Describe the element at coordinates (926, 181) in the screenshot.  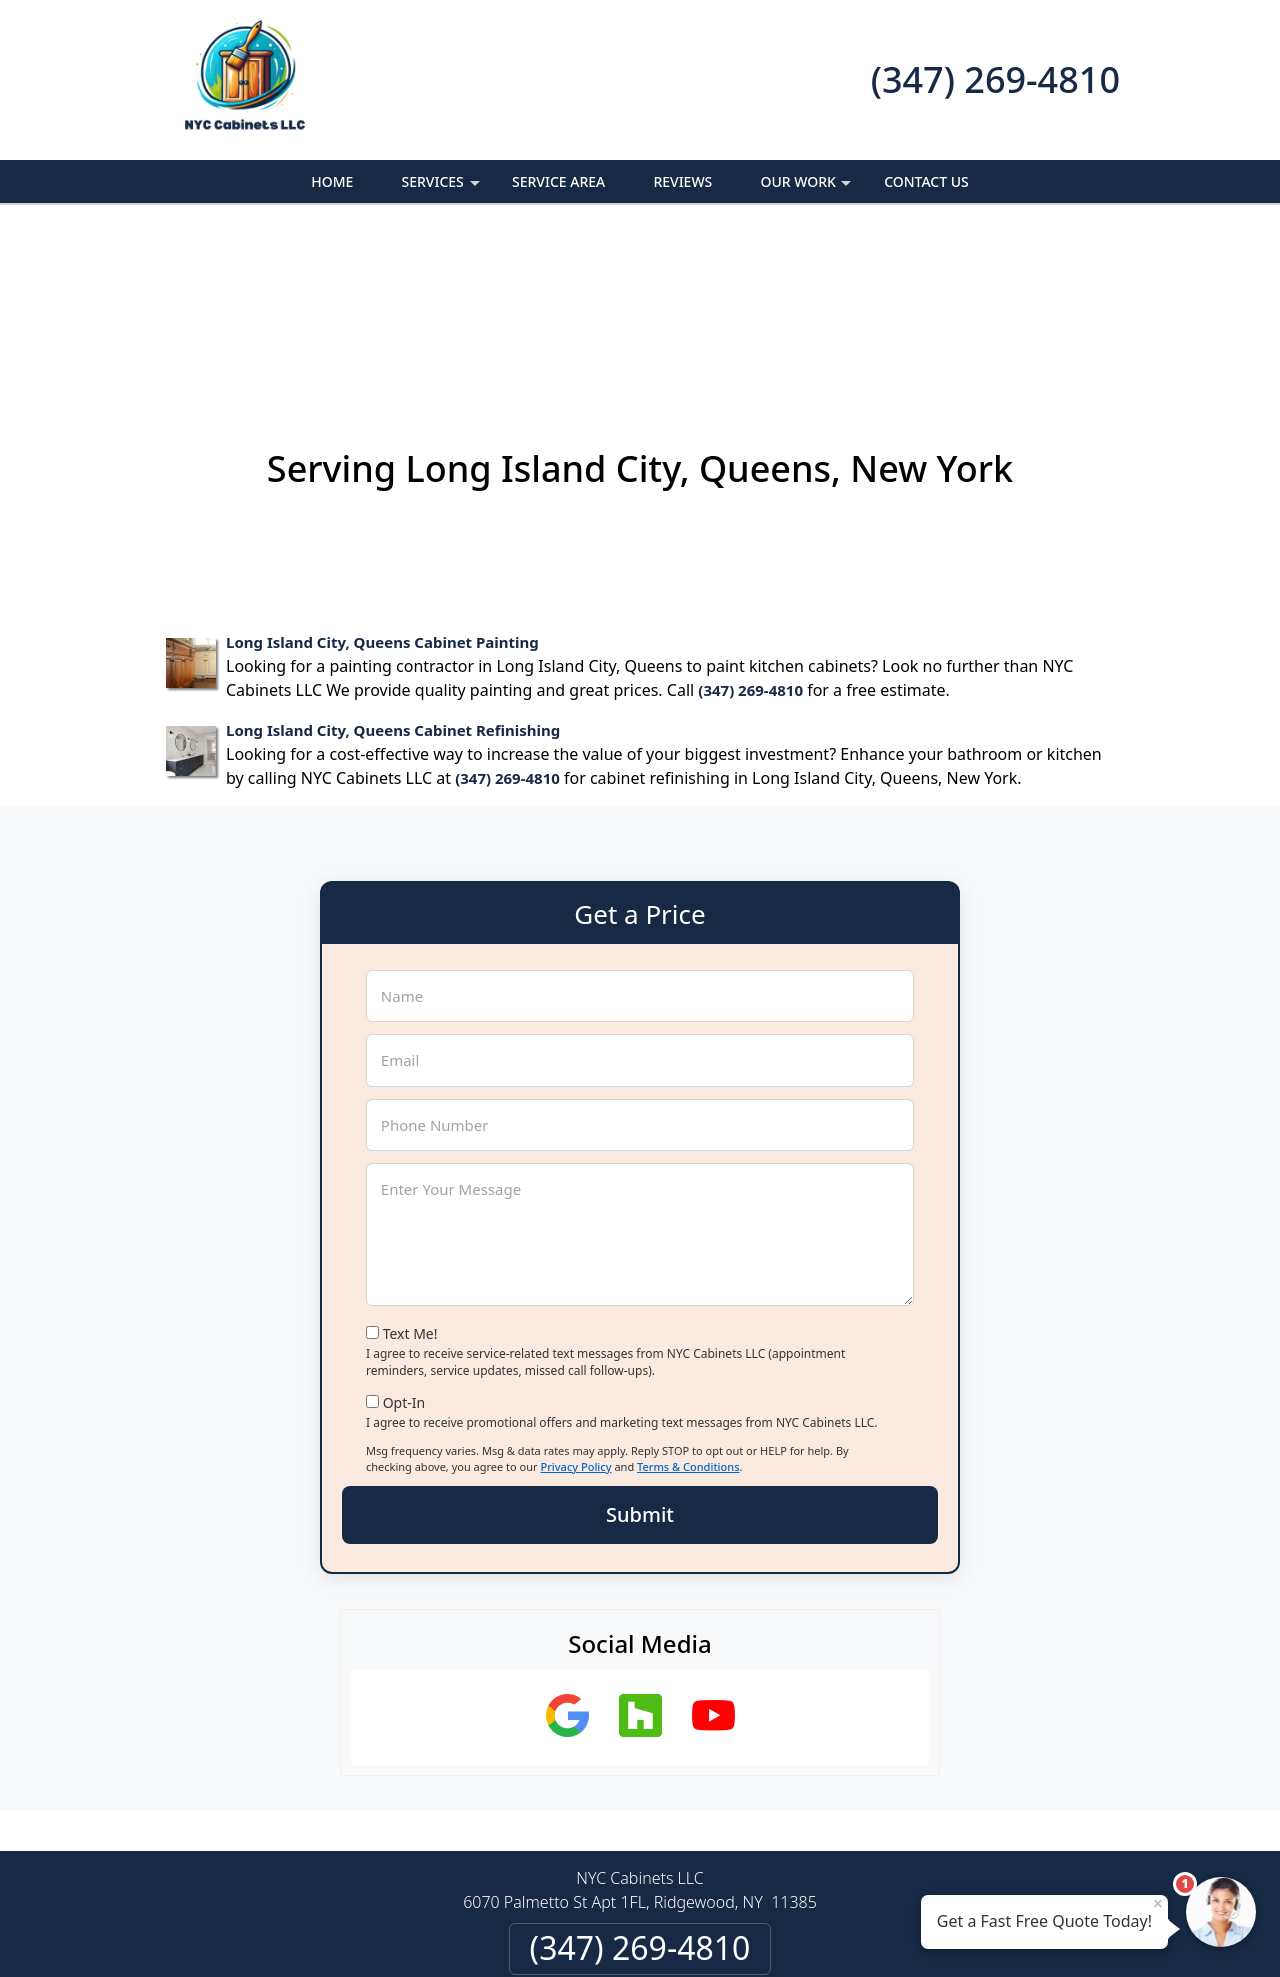
I see `Contact Us` at that location.